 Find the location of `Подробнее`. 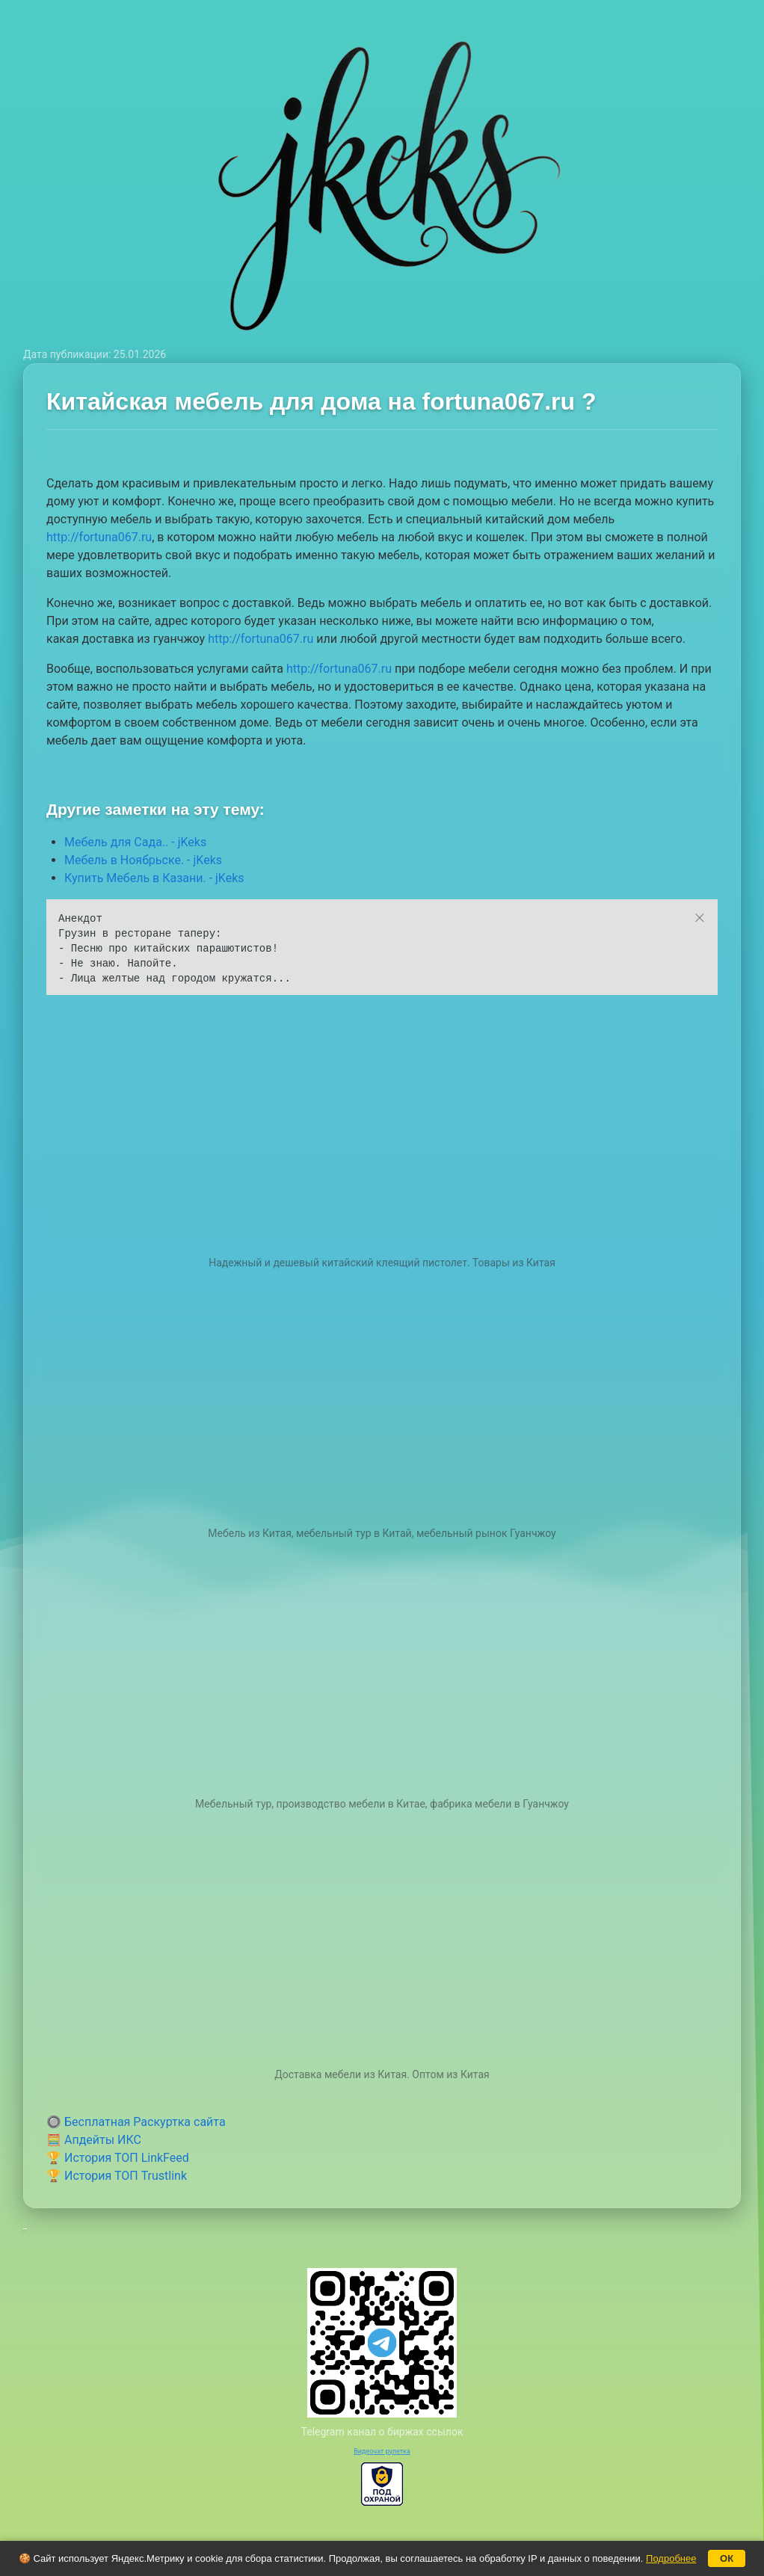

Подробнее is located at coordinates (671, 2558).